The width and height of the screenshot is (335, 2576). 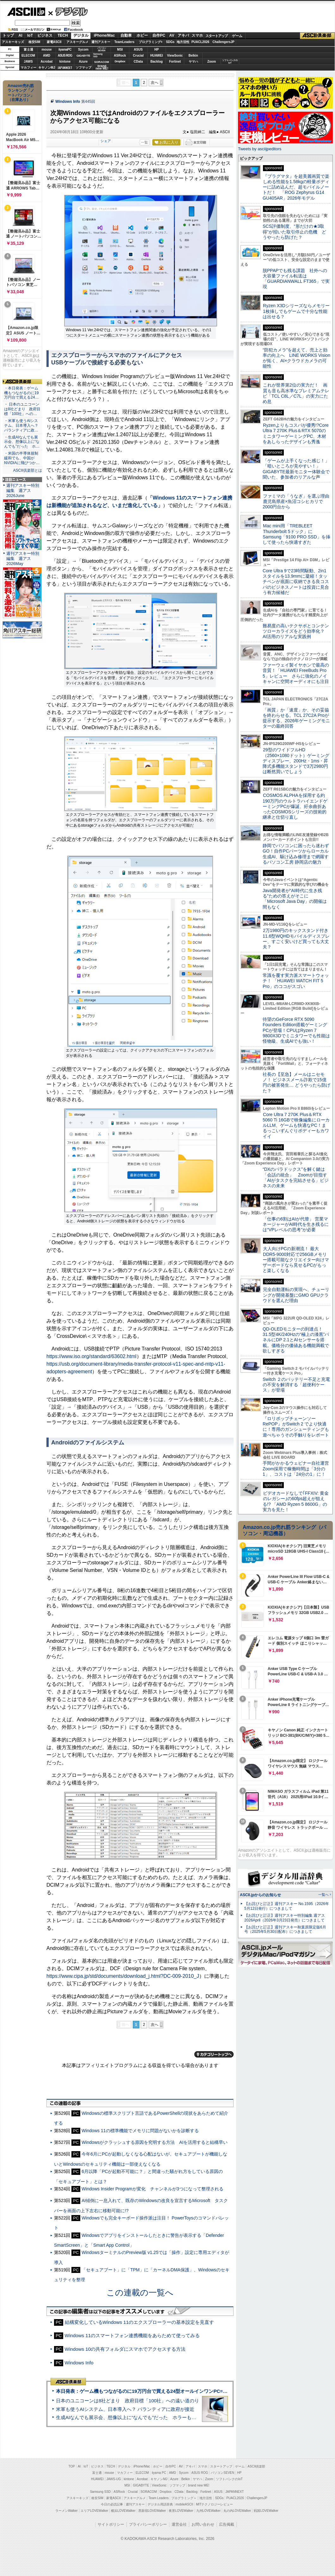 What do you see at coordinates (230, 61) in the screenshot?
I see `ソフトバンクのIoT` at bounding box center [230, 61].